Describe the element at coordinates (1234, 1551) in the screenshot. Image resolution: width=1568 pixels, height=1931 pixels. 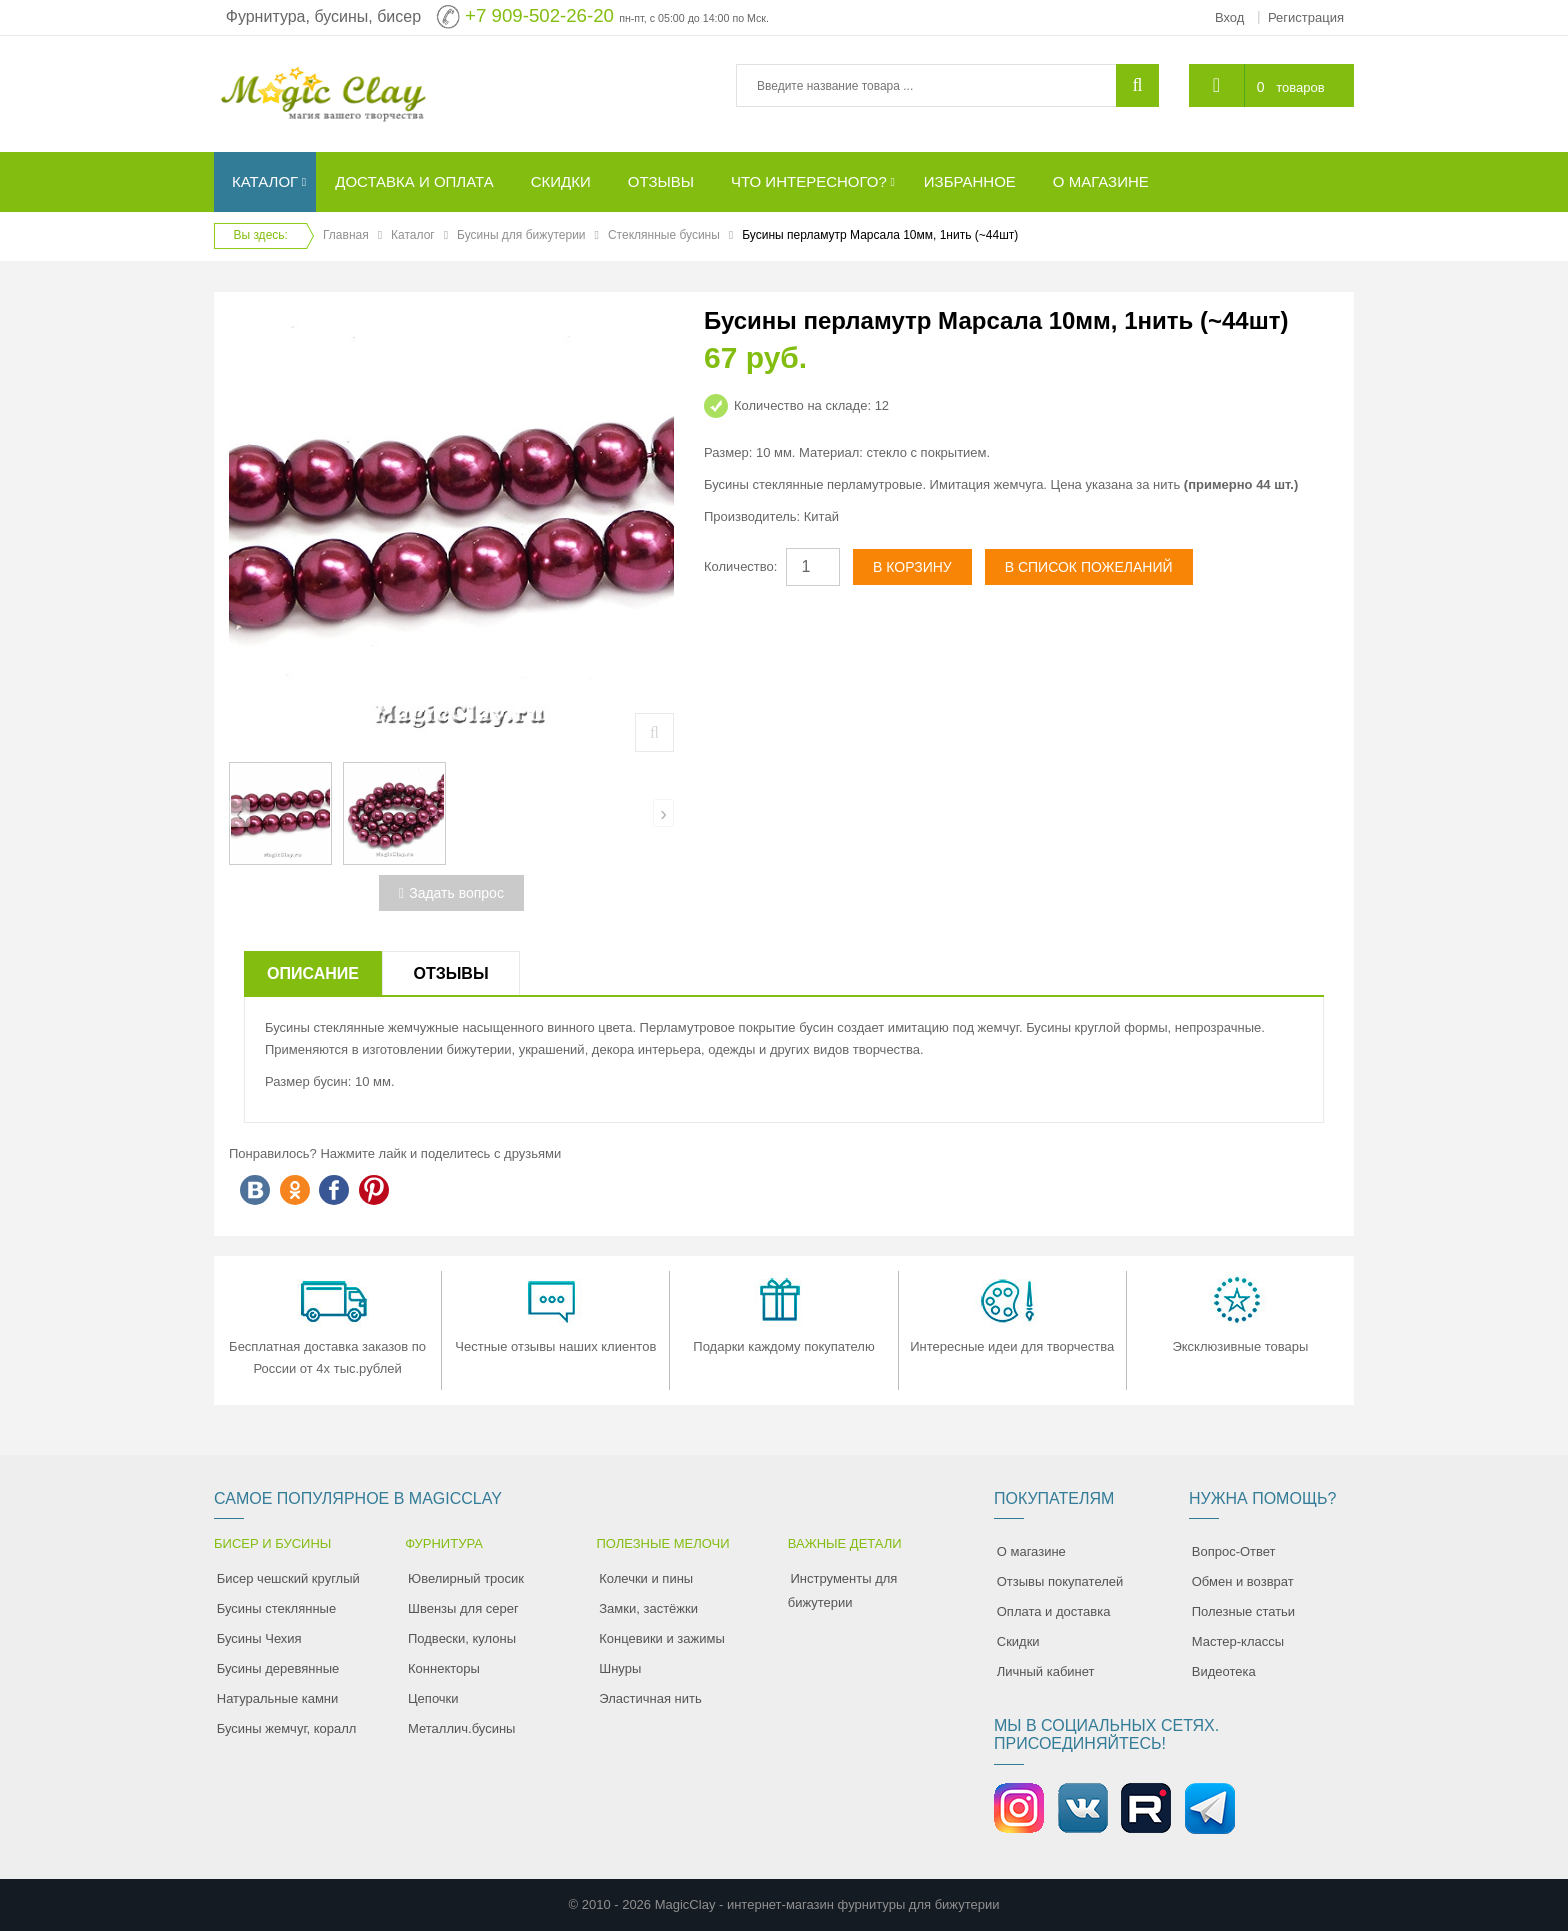
I see `Вопрос-Ответ` at that location.